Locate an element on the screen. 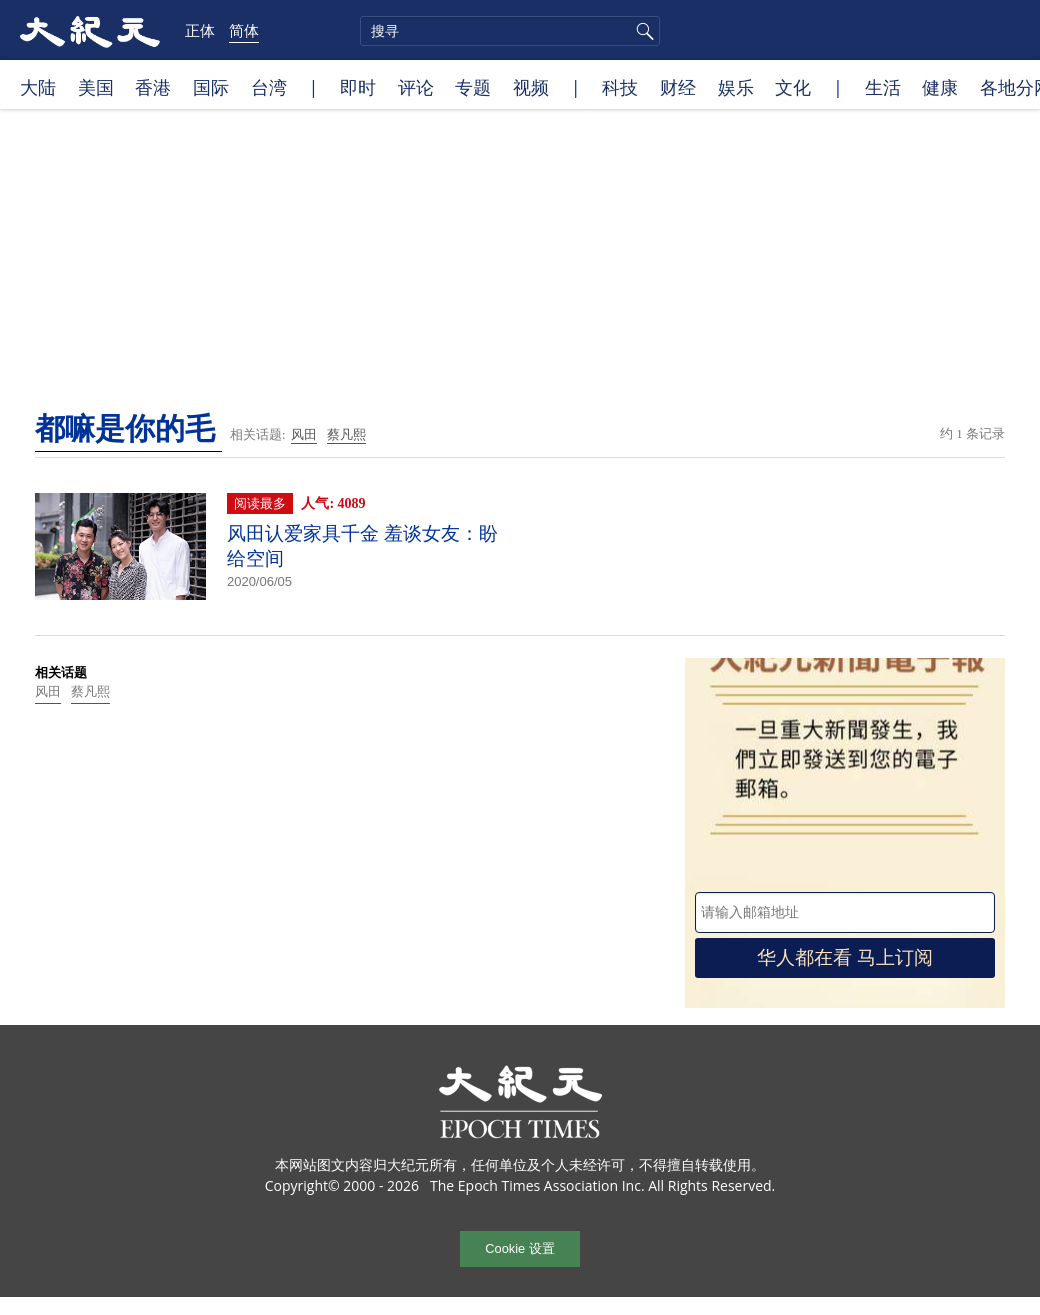 The image size is (1040, 1315). Cookie 设置 is located at coordinates (519, 1248).